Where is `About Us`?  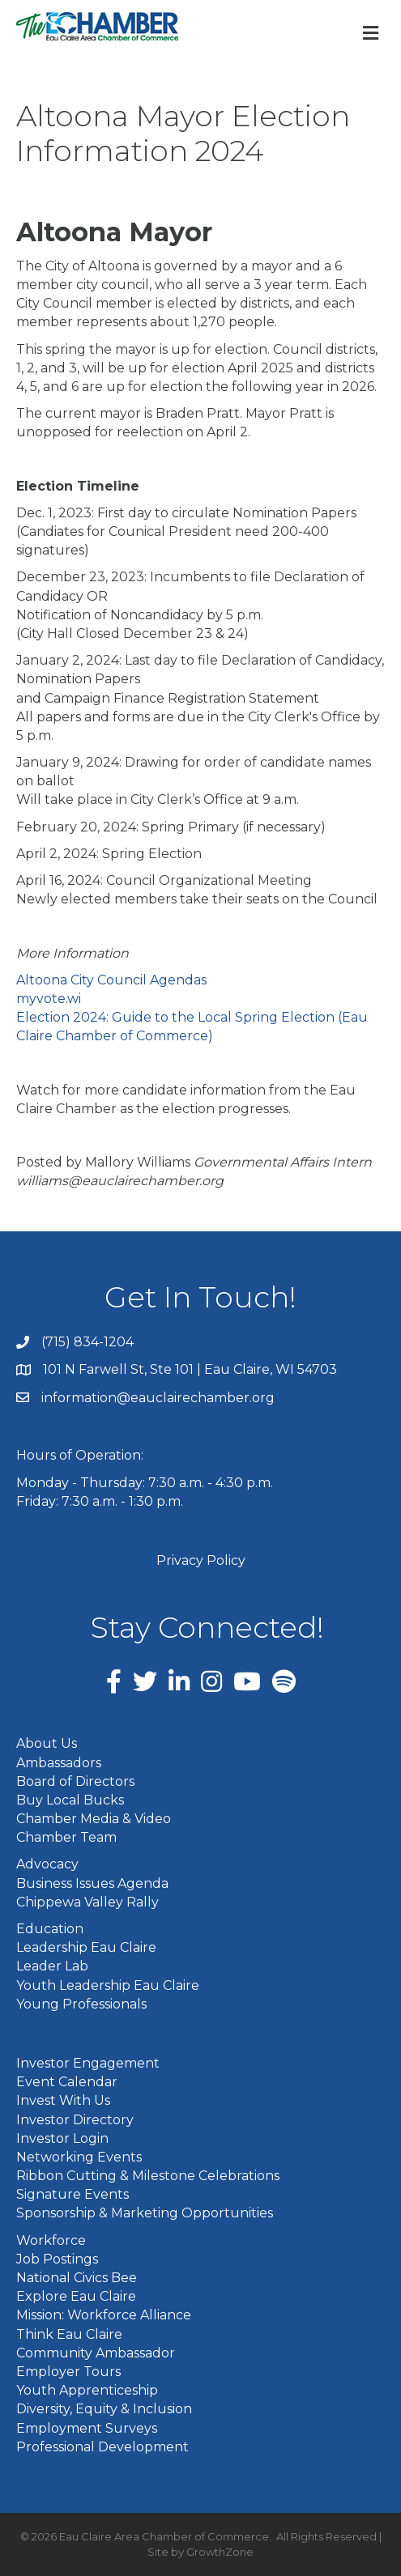 About Us is located at coordinates (46, 1743).